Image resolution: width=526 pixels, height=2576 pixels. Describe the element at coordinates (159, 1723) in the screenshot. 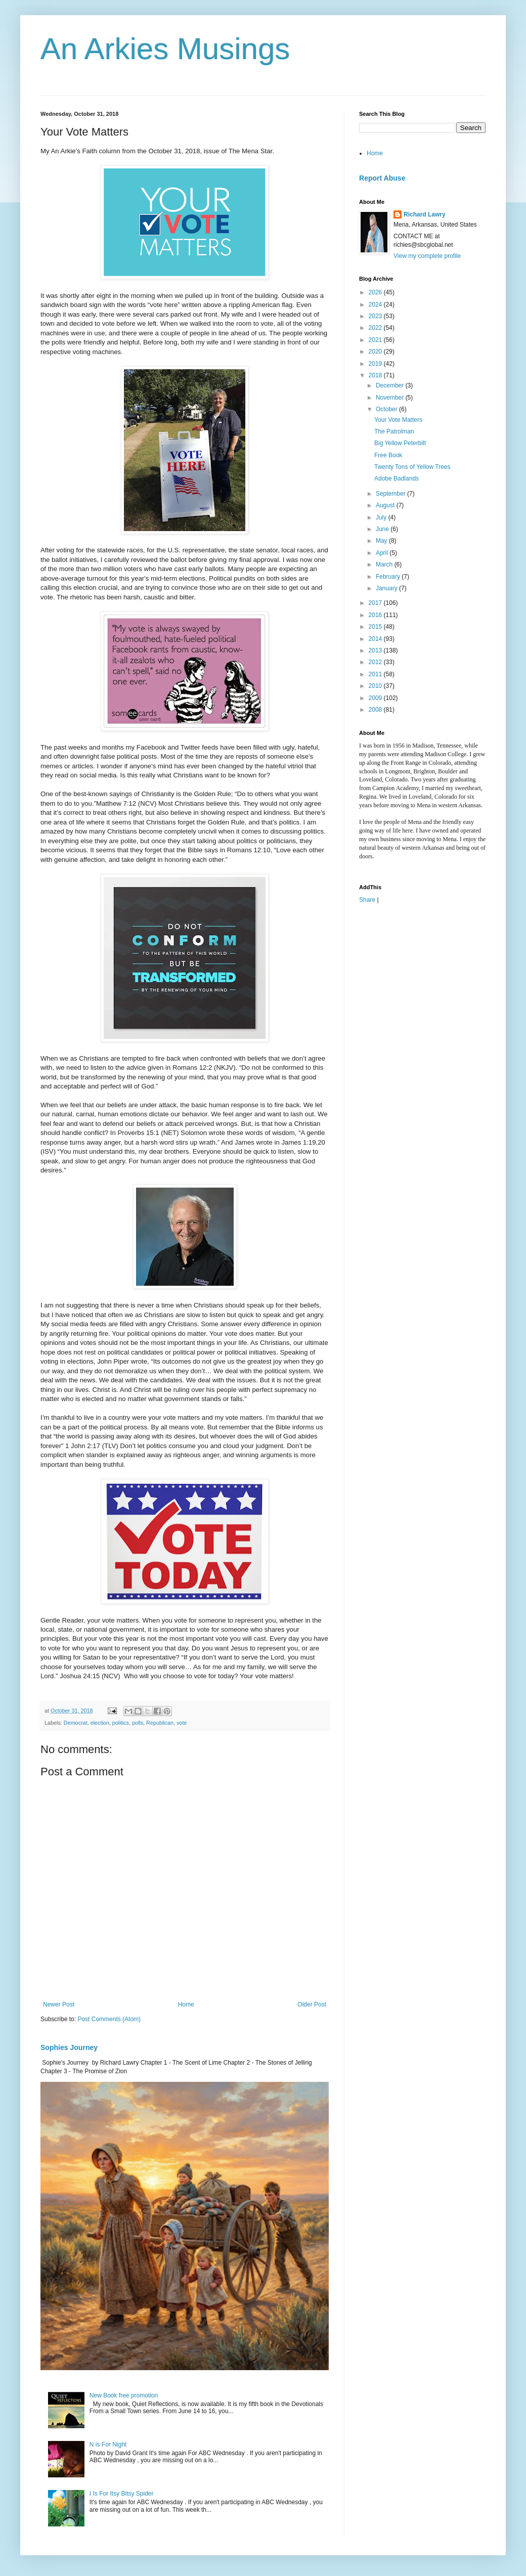

I see `Republican` at that location.